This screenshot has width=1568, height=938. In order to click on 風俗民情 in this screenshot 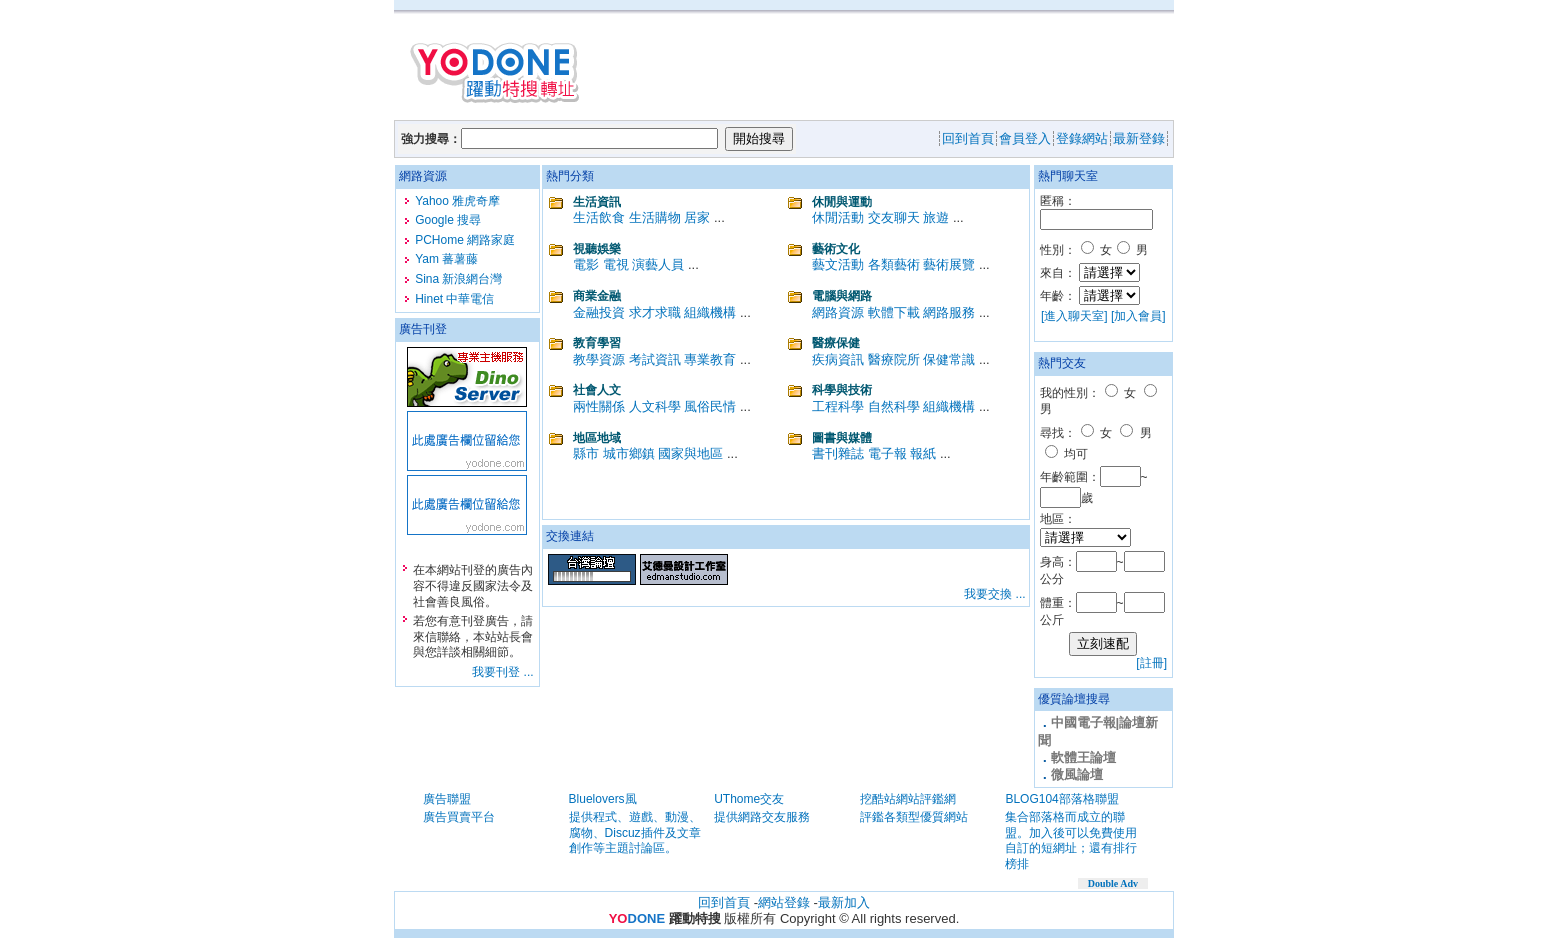, I will do `click(710, 406)`.